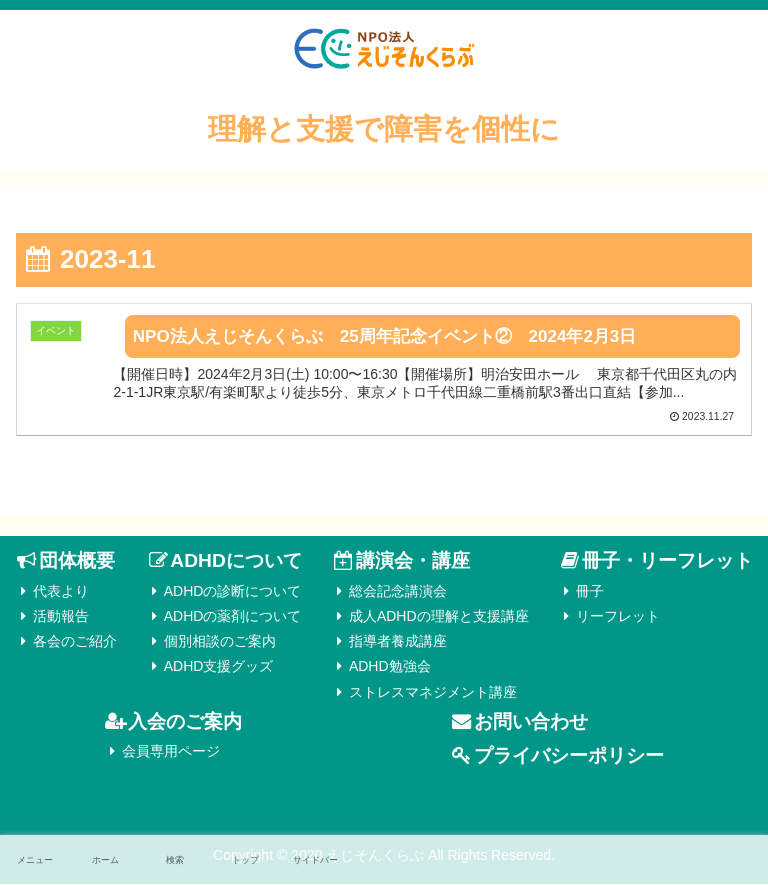 The image size is (768, 885). I want to click on ADHD支援グッズ, so click(219, 668).